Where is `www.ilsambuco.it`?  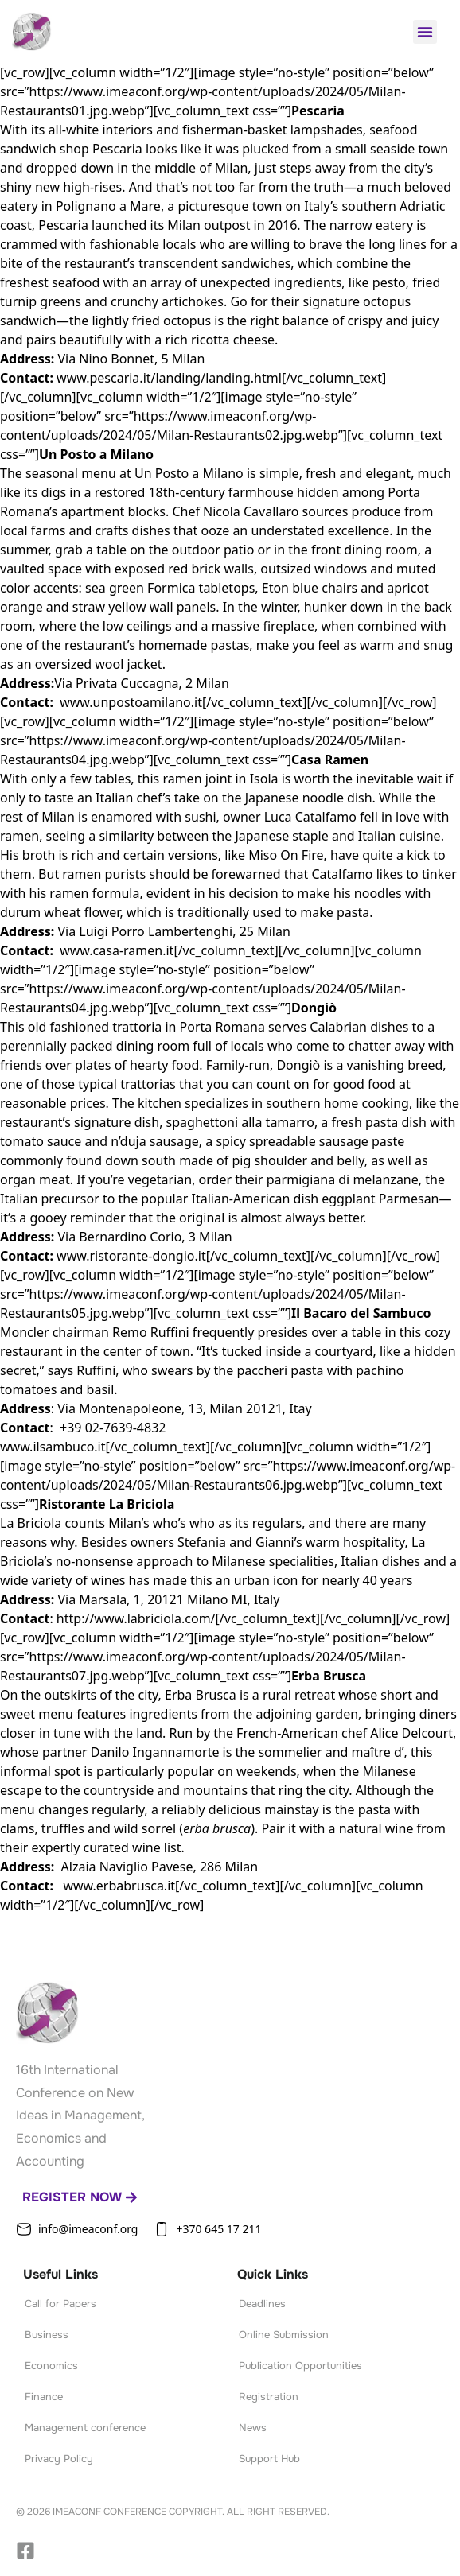 www.ilsambuco.it is located at coordinates (53, 1446).